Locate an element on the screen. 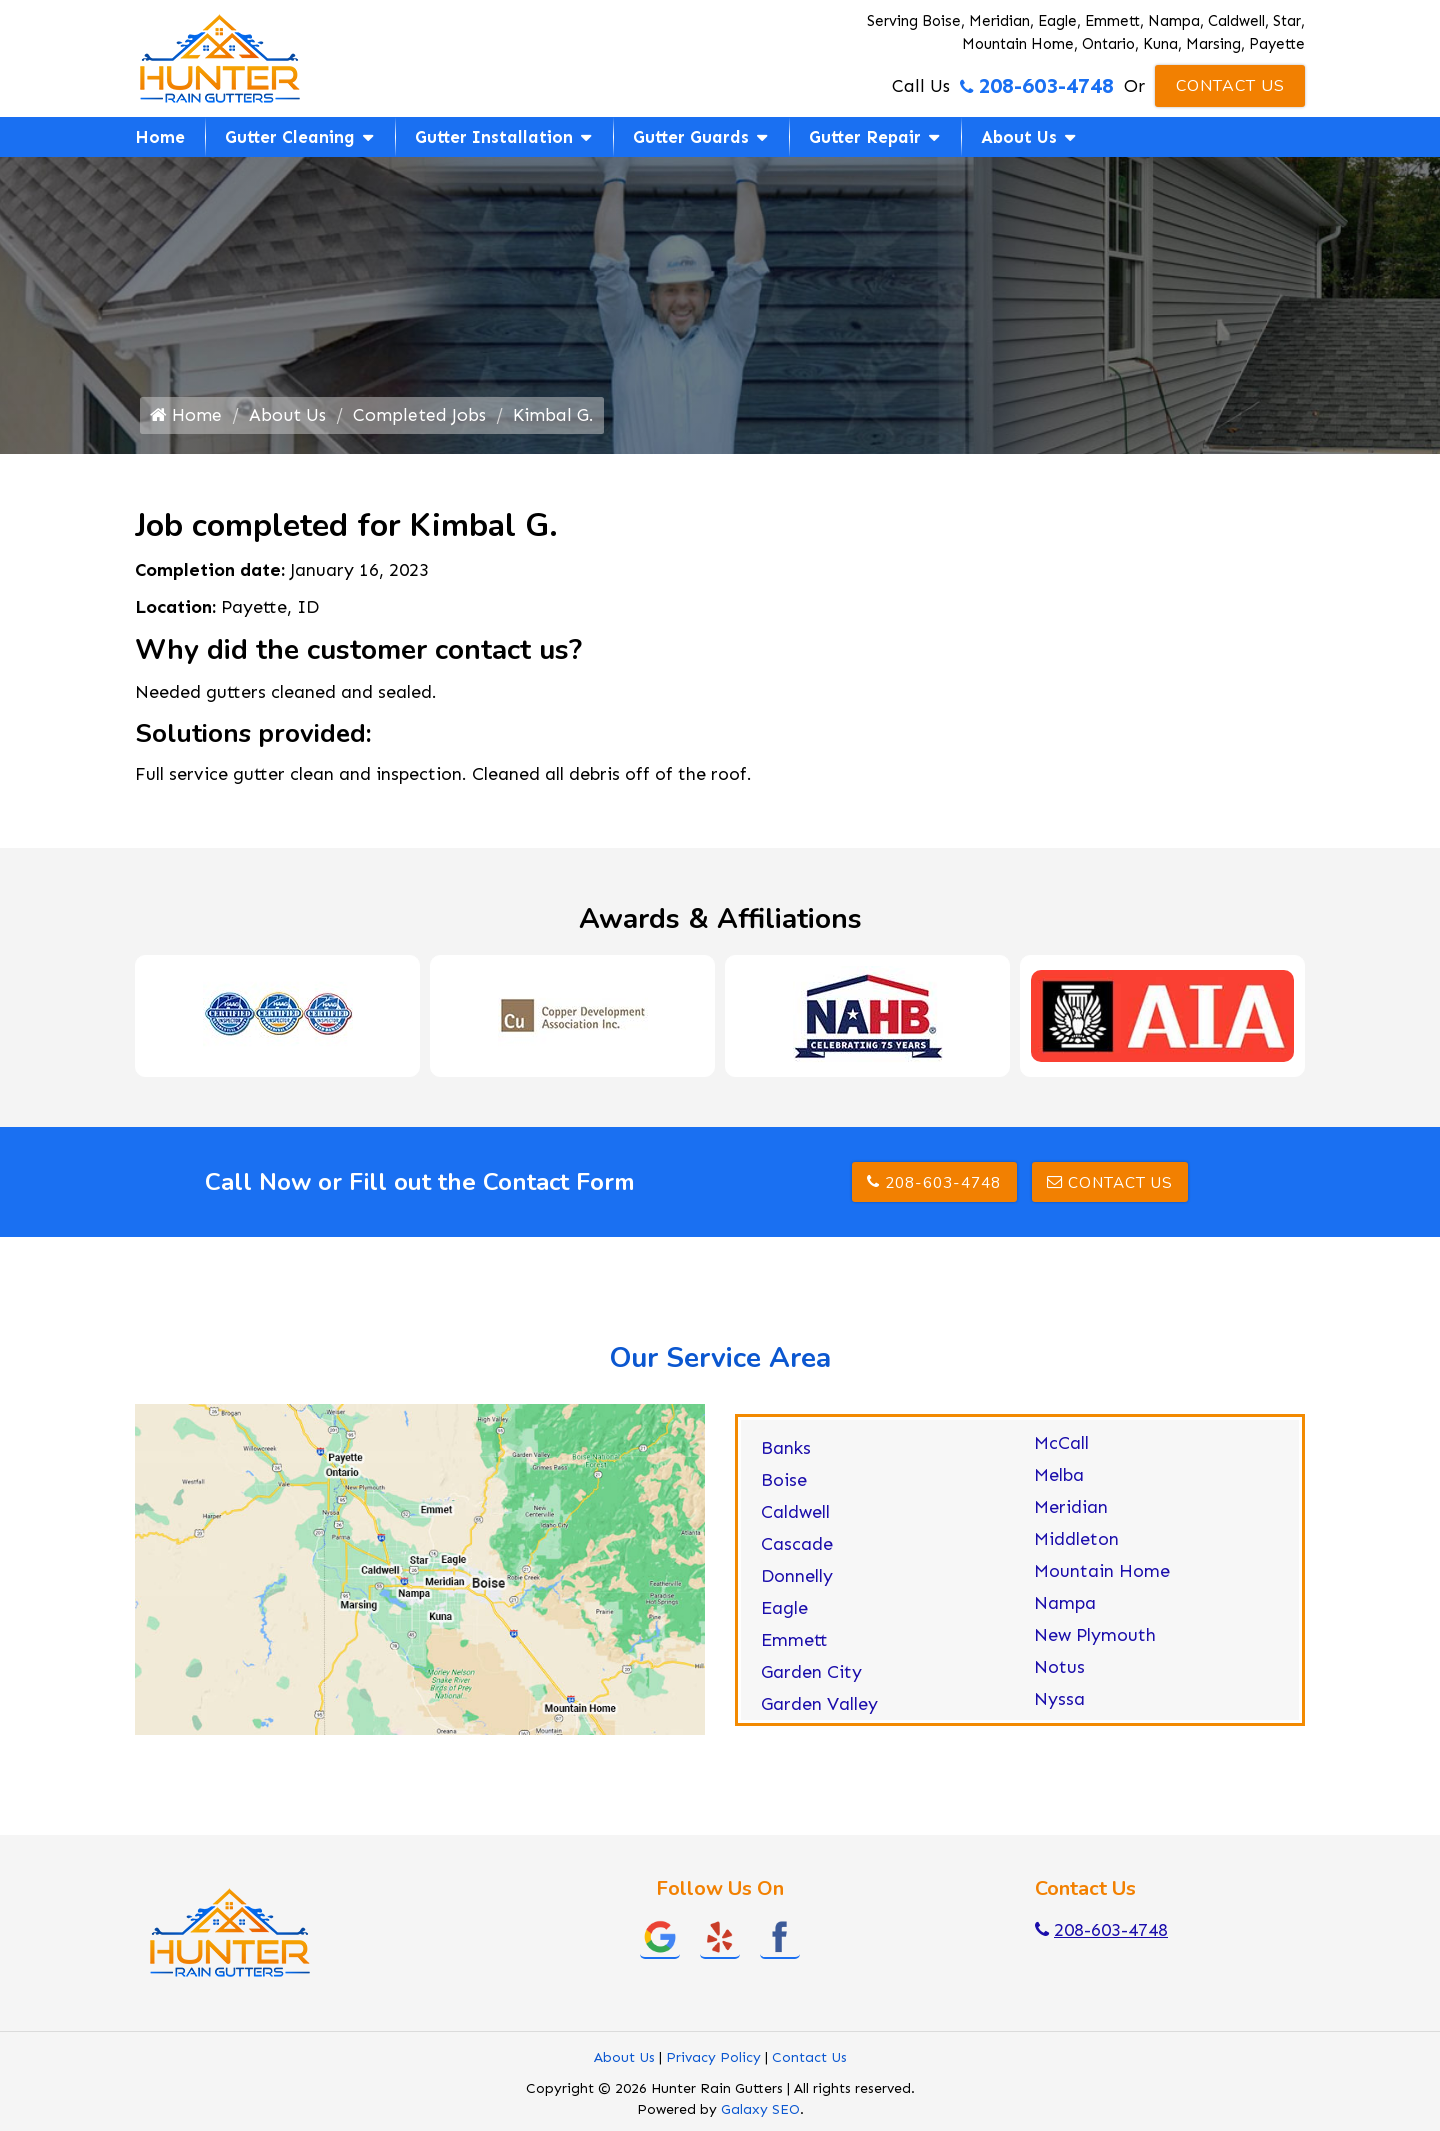 This screenshot has height=2131, width=1440. McCall is located at coordinates (1061, 1447).